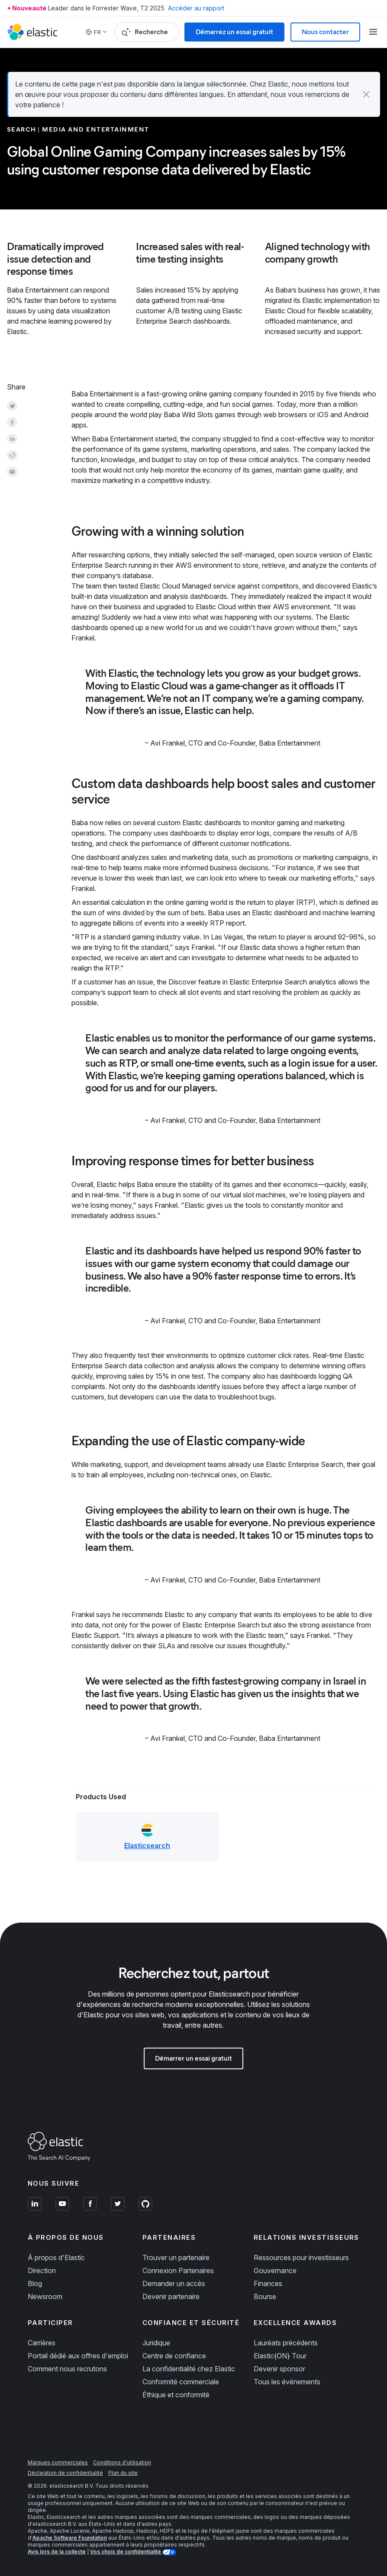  What do you see at coordinates (173, 2283) in the screenshot?
I see `Demander un accès` at bounding box center [173, 2283].